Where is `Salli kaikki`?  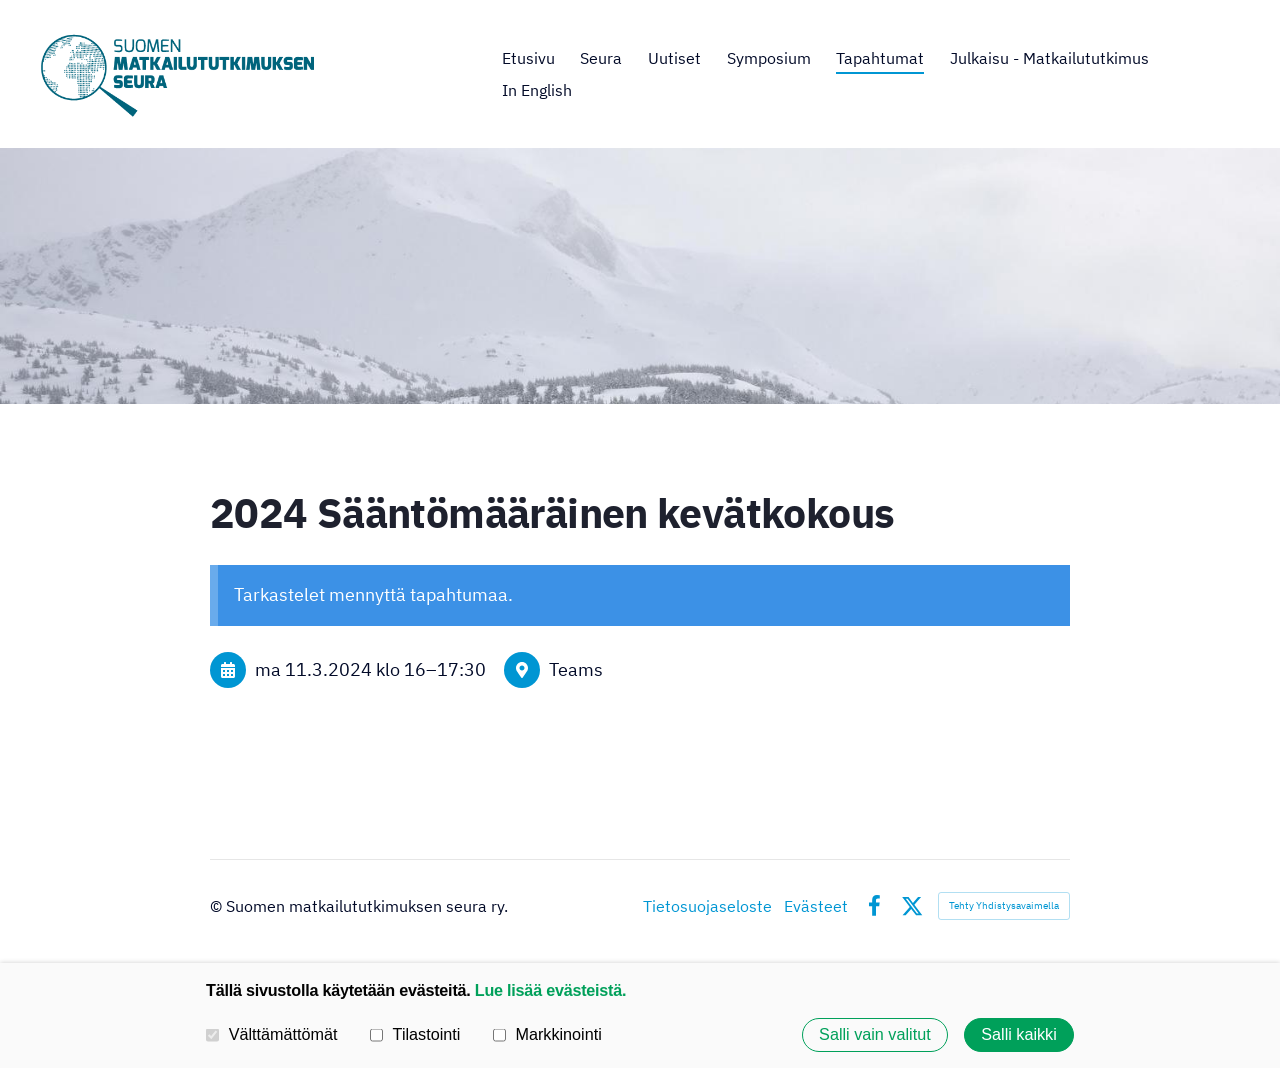
Salli kaikki is located at coordinates (1019, 1035).